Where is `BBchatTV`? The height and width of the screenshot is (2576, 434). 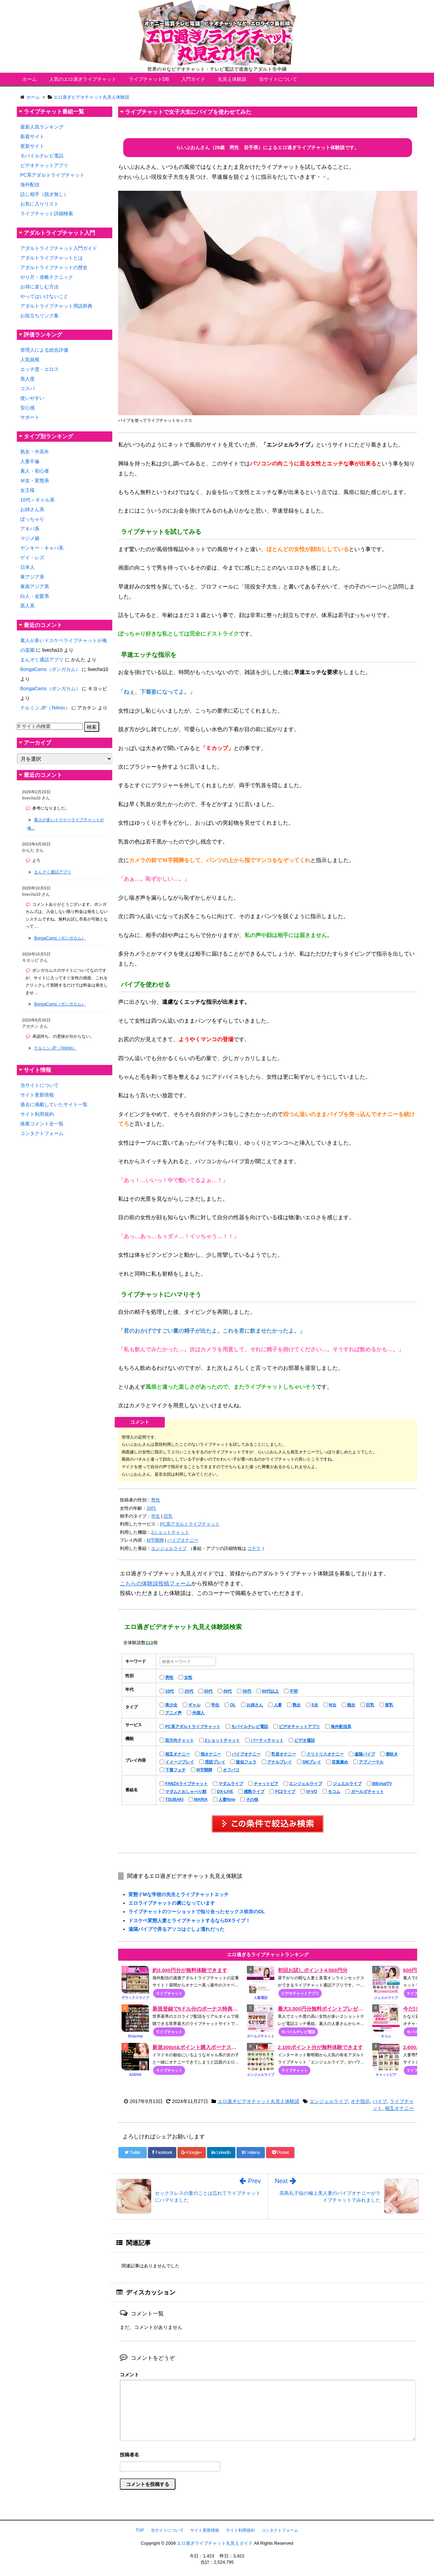 BBchatTV is located at coordinates (382, 1783).